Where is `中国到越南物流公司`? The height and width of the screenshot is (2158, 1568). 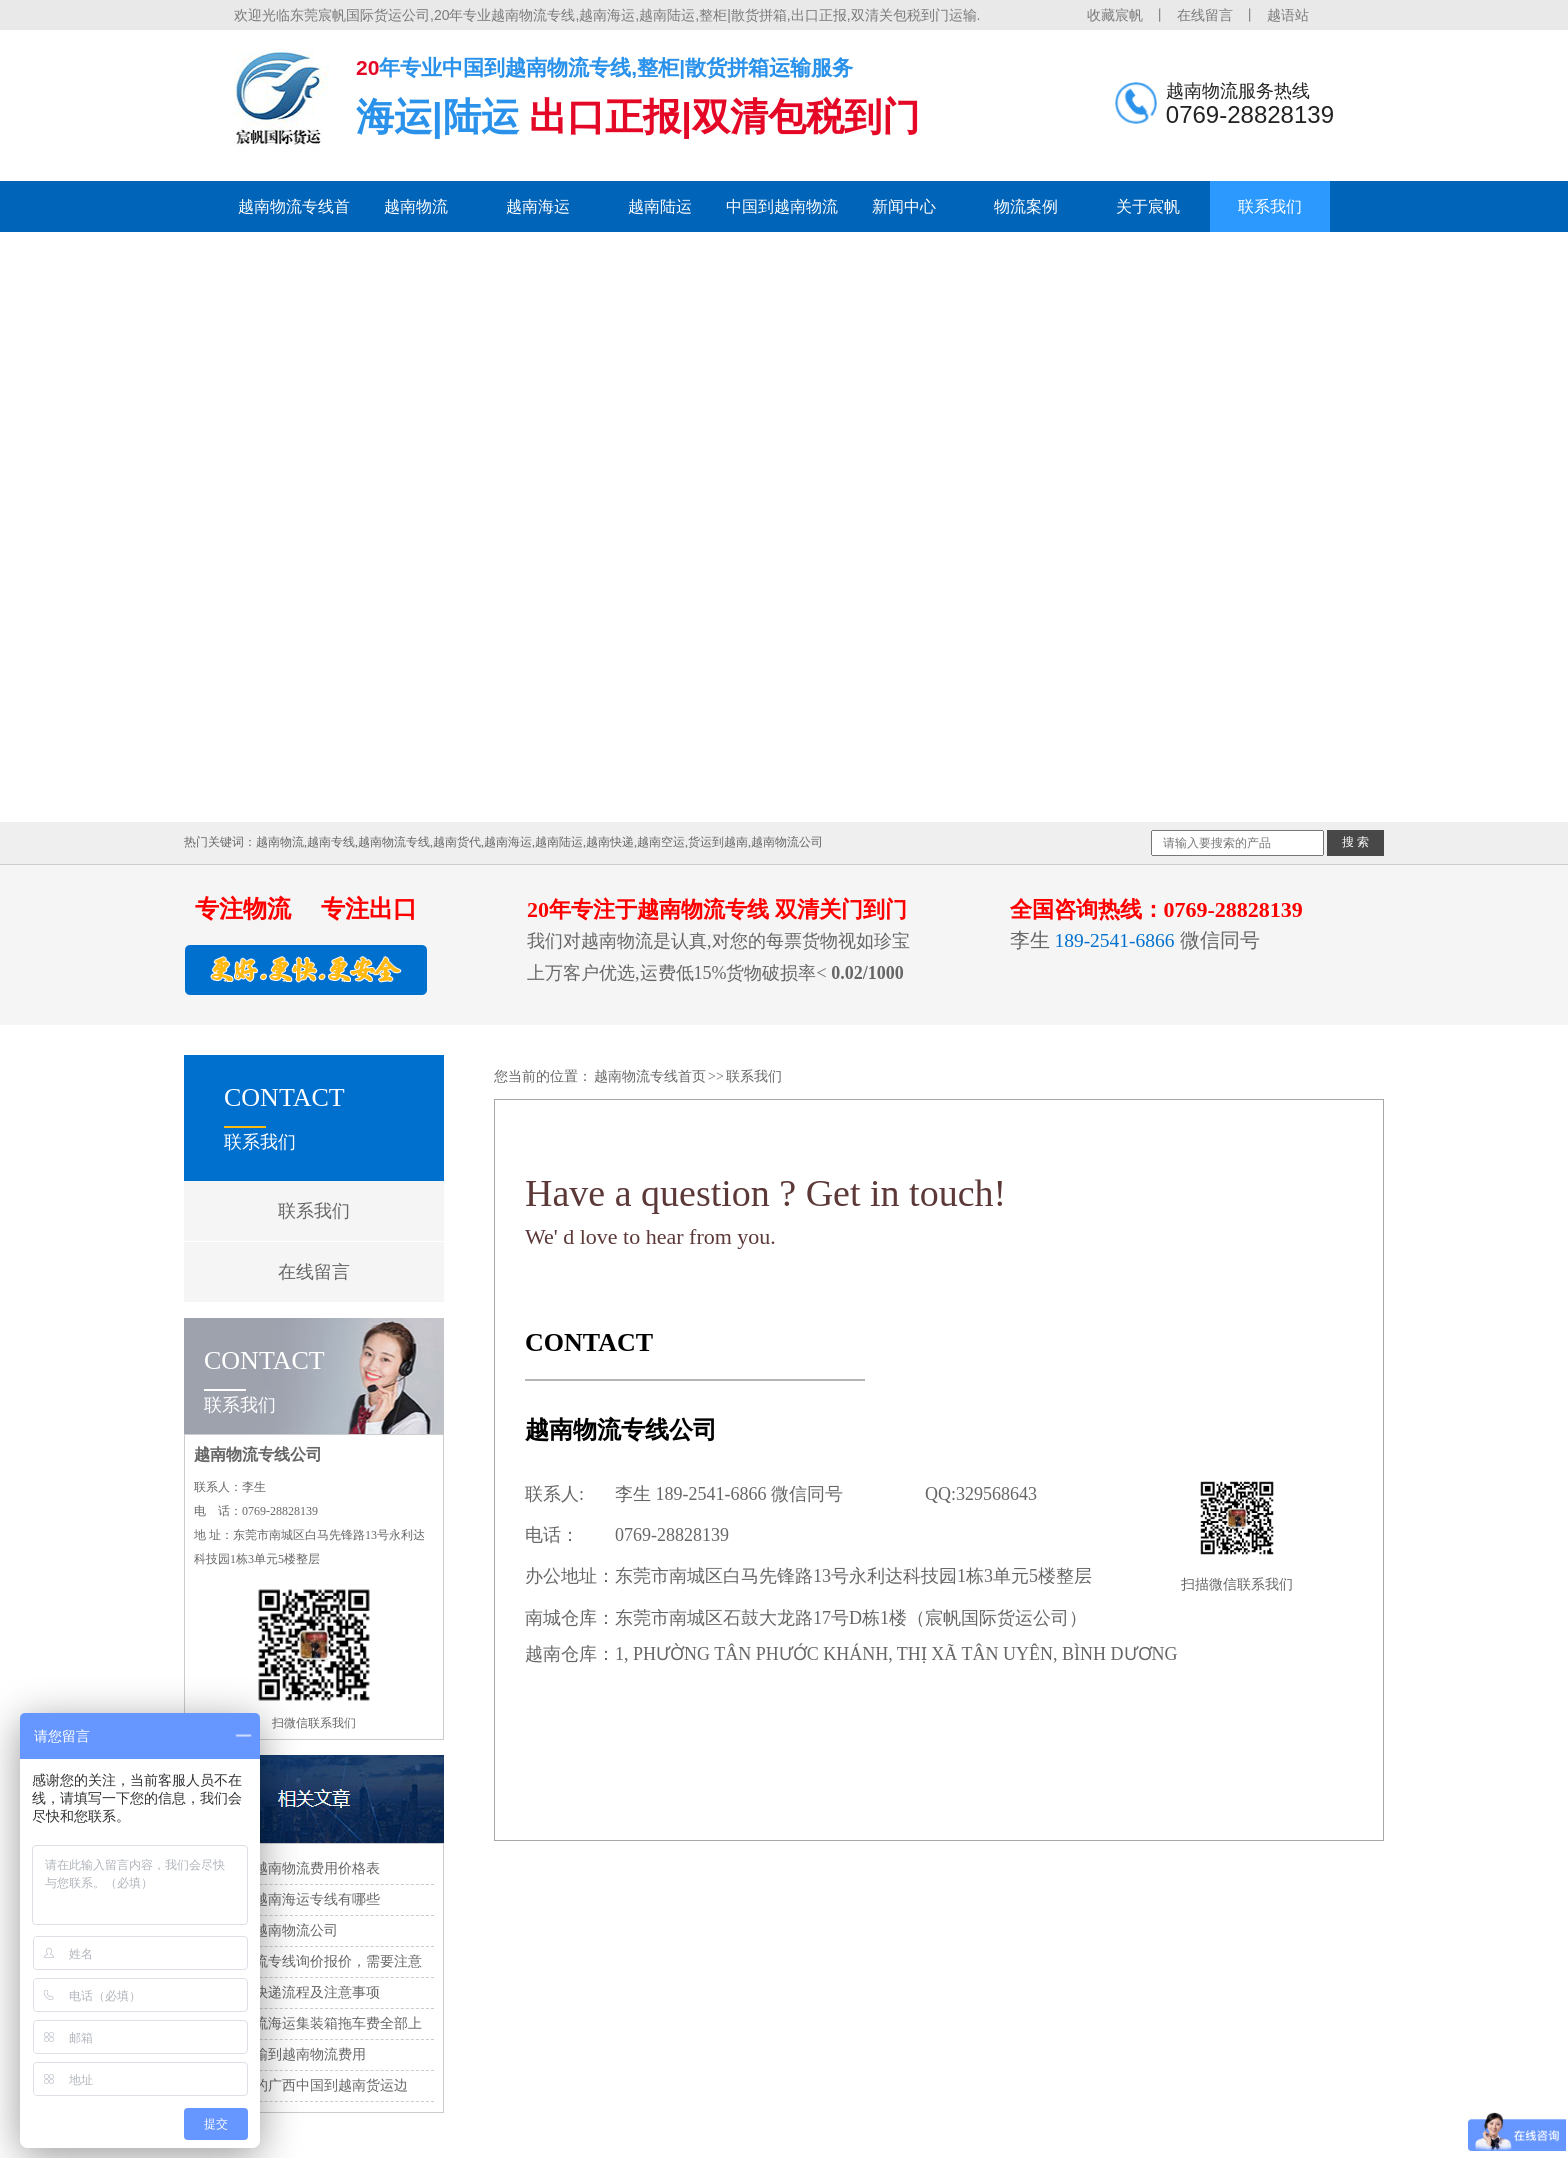
中国到越南物流公司 is located at coordinates (275, 1930).